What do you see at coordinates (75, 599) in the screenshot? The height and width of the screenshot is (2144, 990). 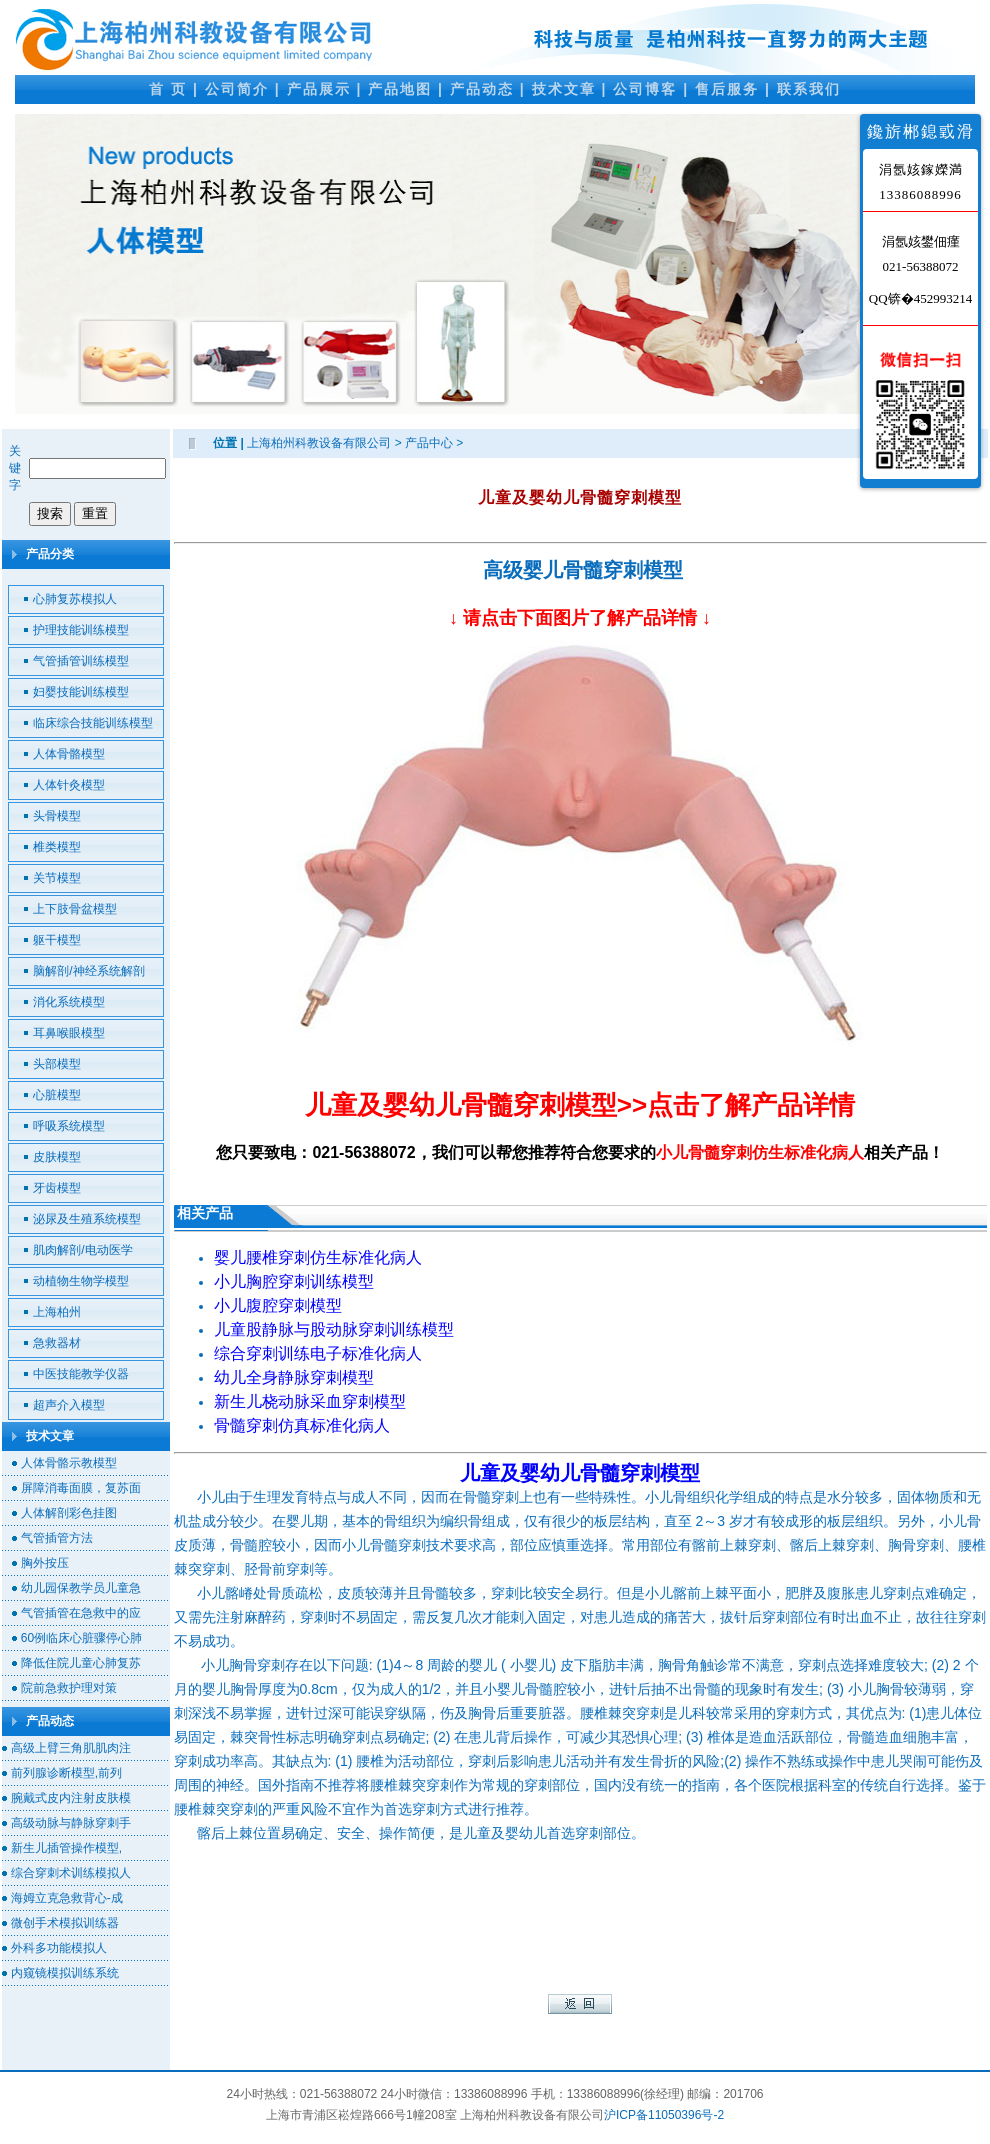 I see `心肺复苏模拟人` at bounding box center [75, 599].